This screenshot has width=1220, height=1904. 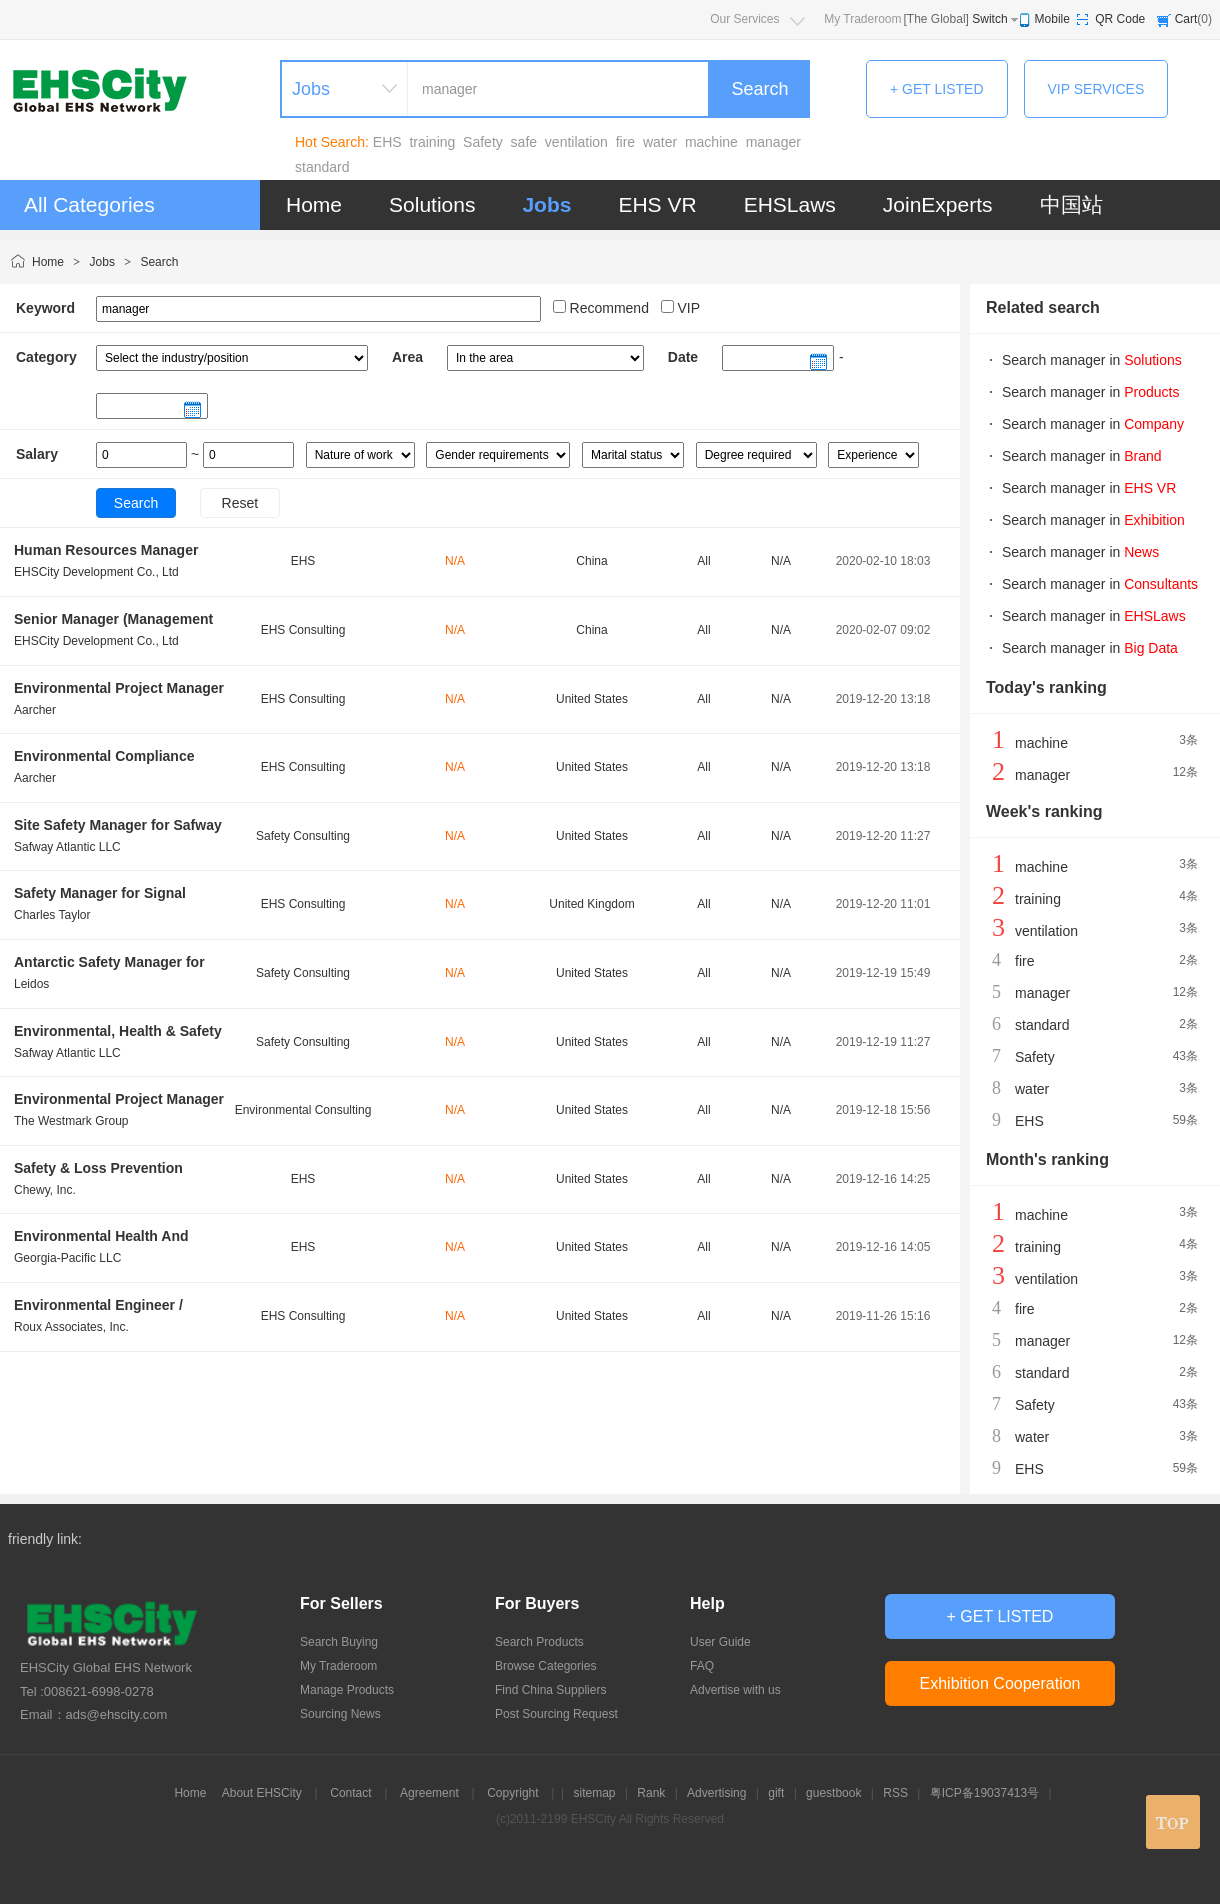 I want to click on Post Sourcing Request, so click(x=556, y=1714).